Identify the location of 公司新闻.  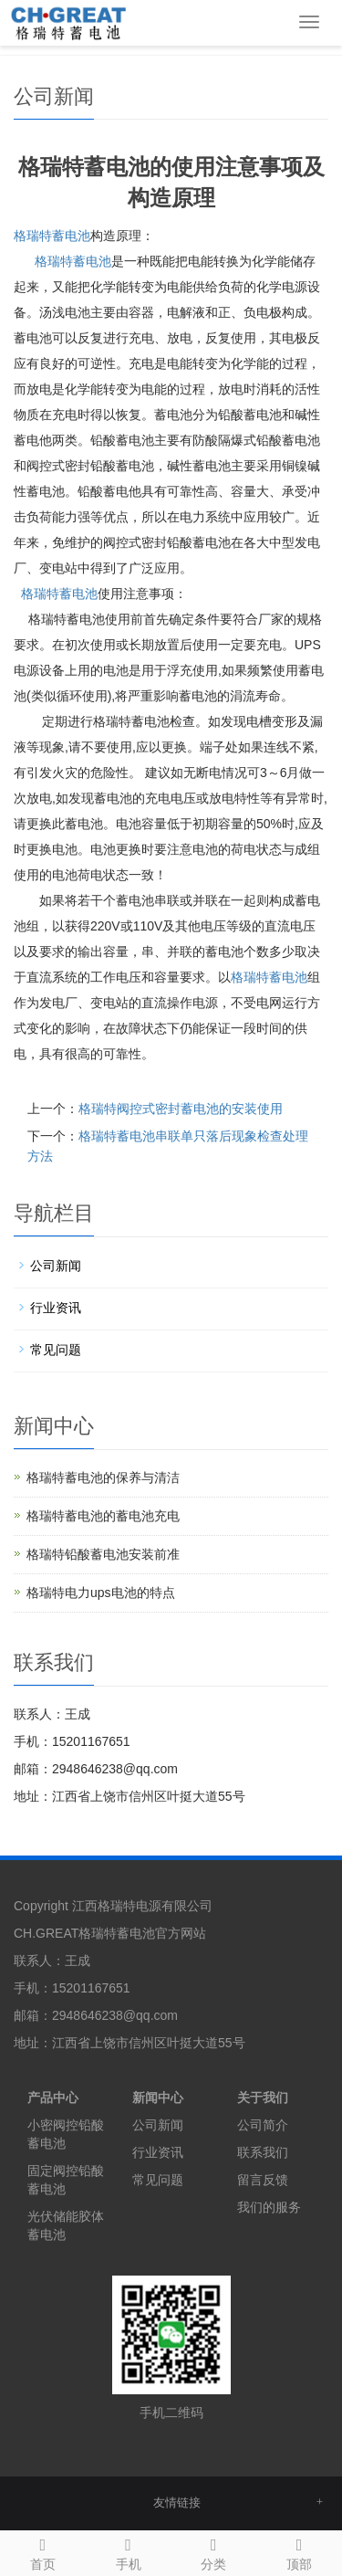
(55, 1265).